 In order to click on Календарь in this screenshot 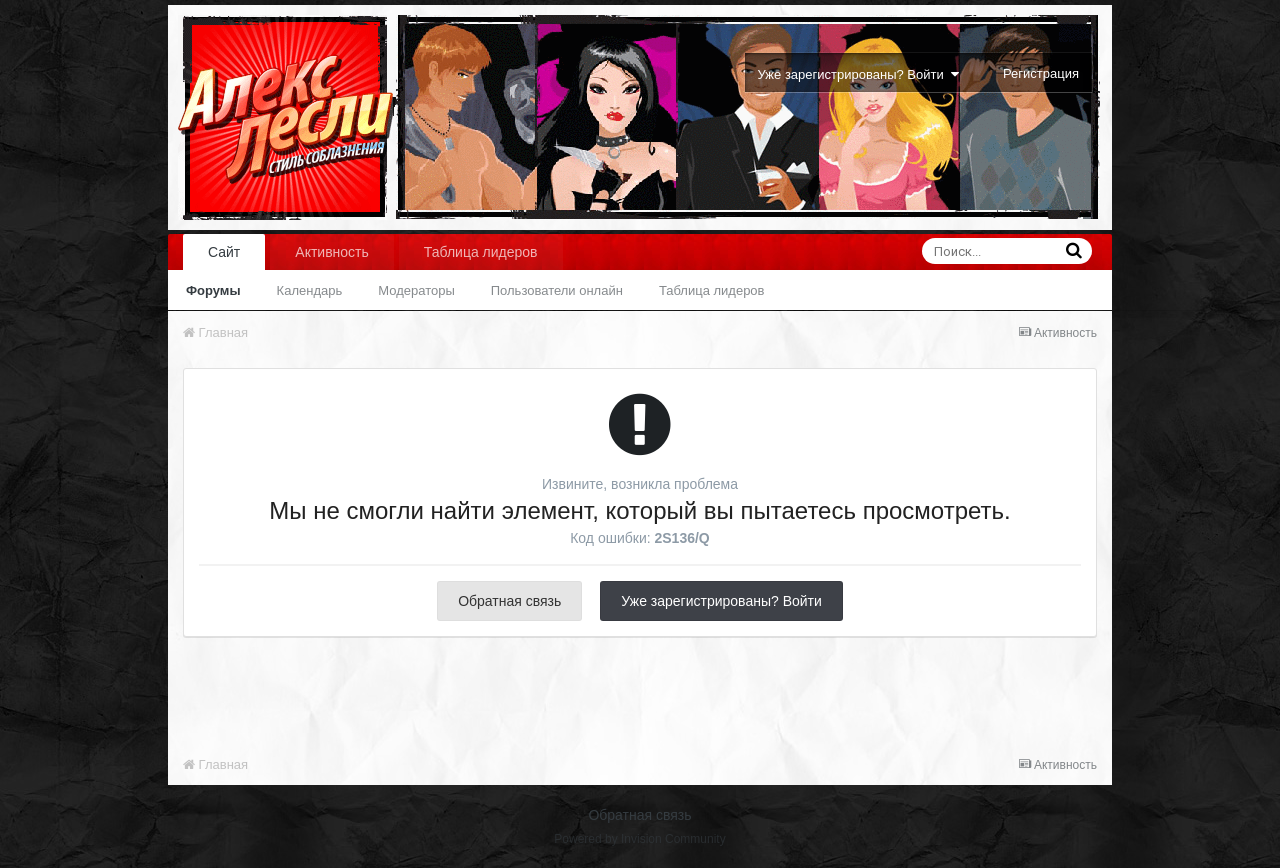, I will do `click(310, 290)`.